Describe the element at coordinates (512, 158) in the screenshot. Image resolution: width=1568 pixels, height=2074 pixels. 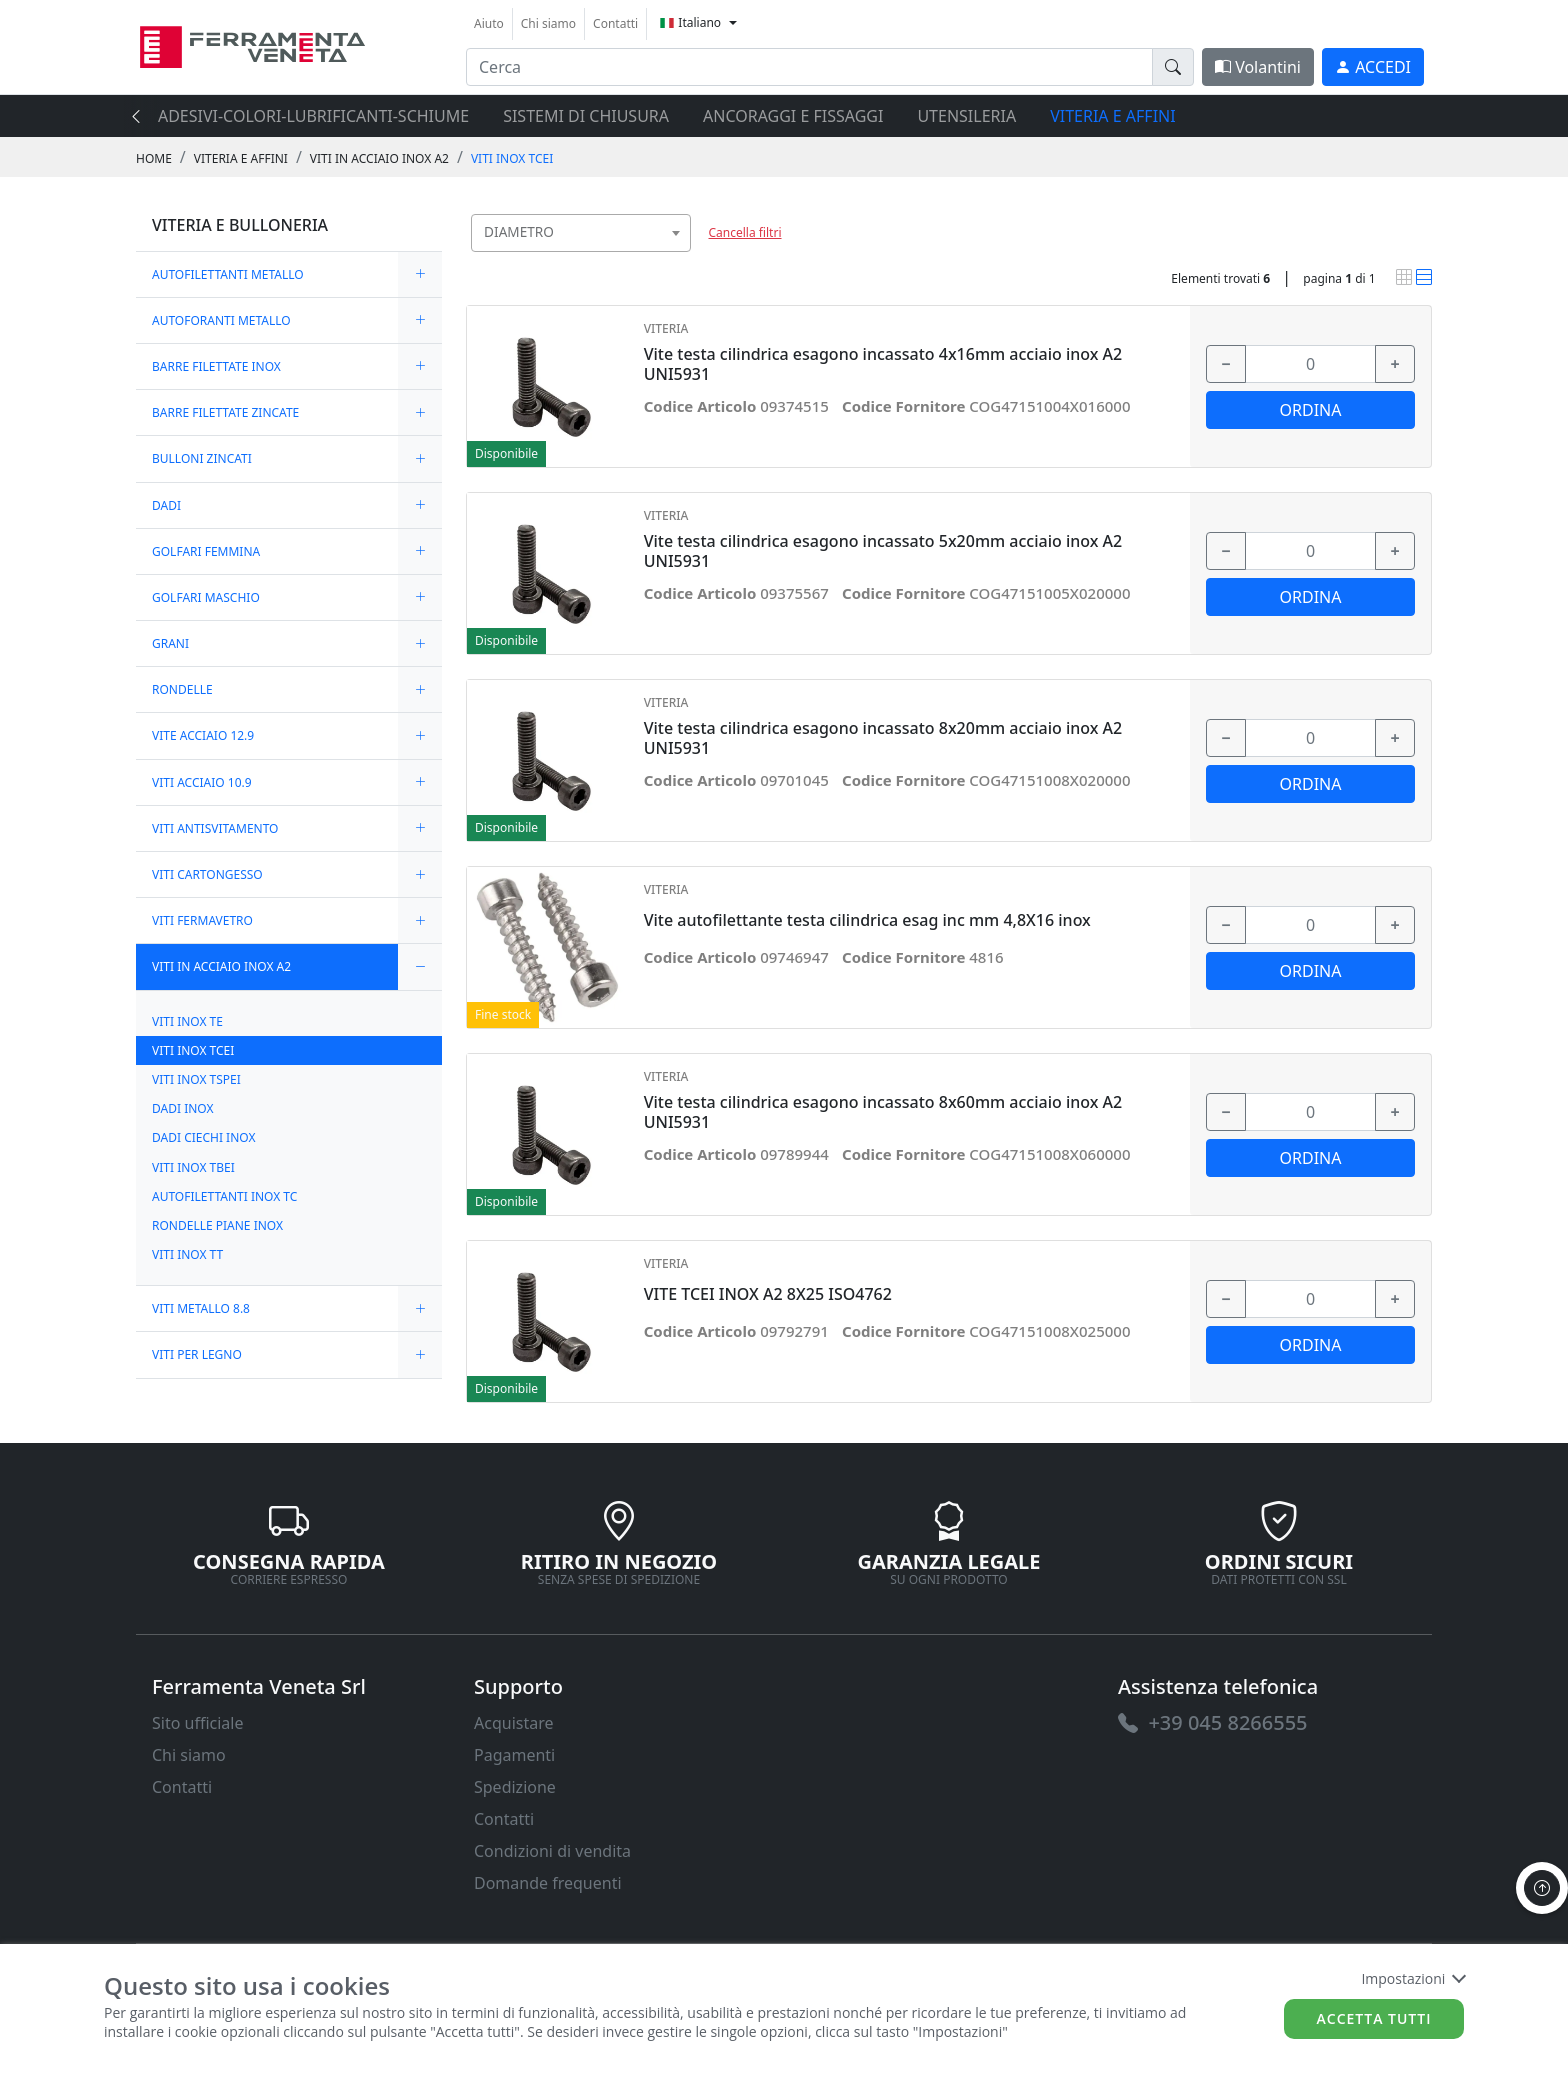
I see `VITI INOX TCEI [link]` at that location.